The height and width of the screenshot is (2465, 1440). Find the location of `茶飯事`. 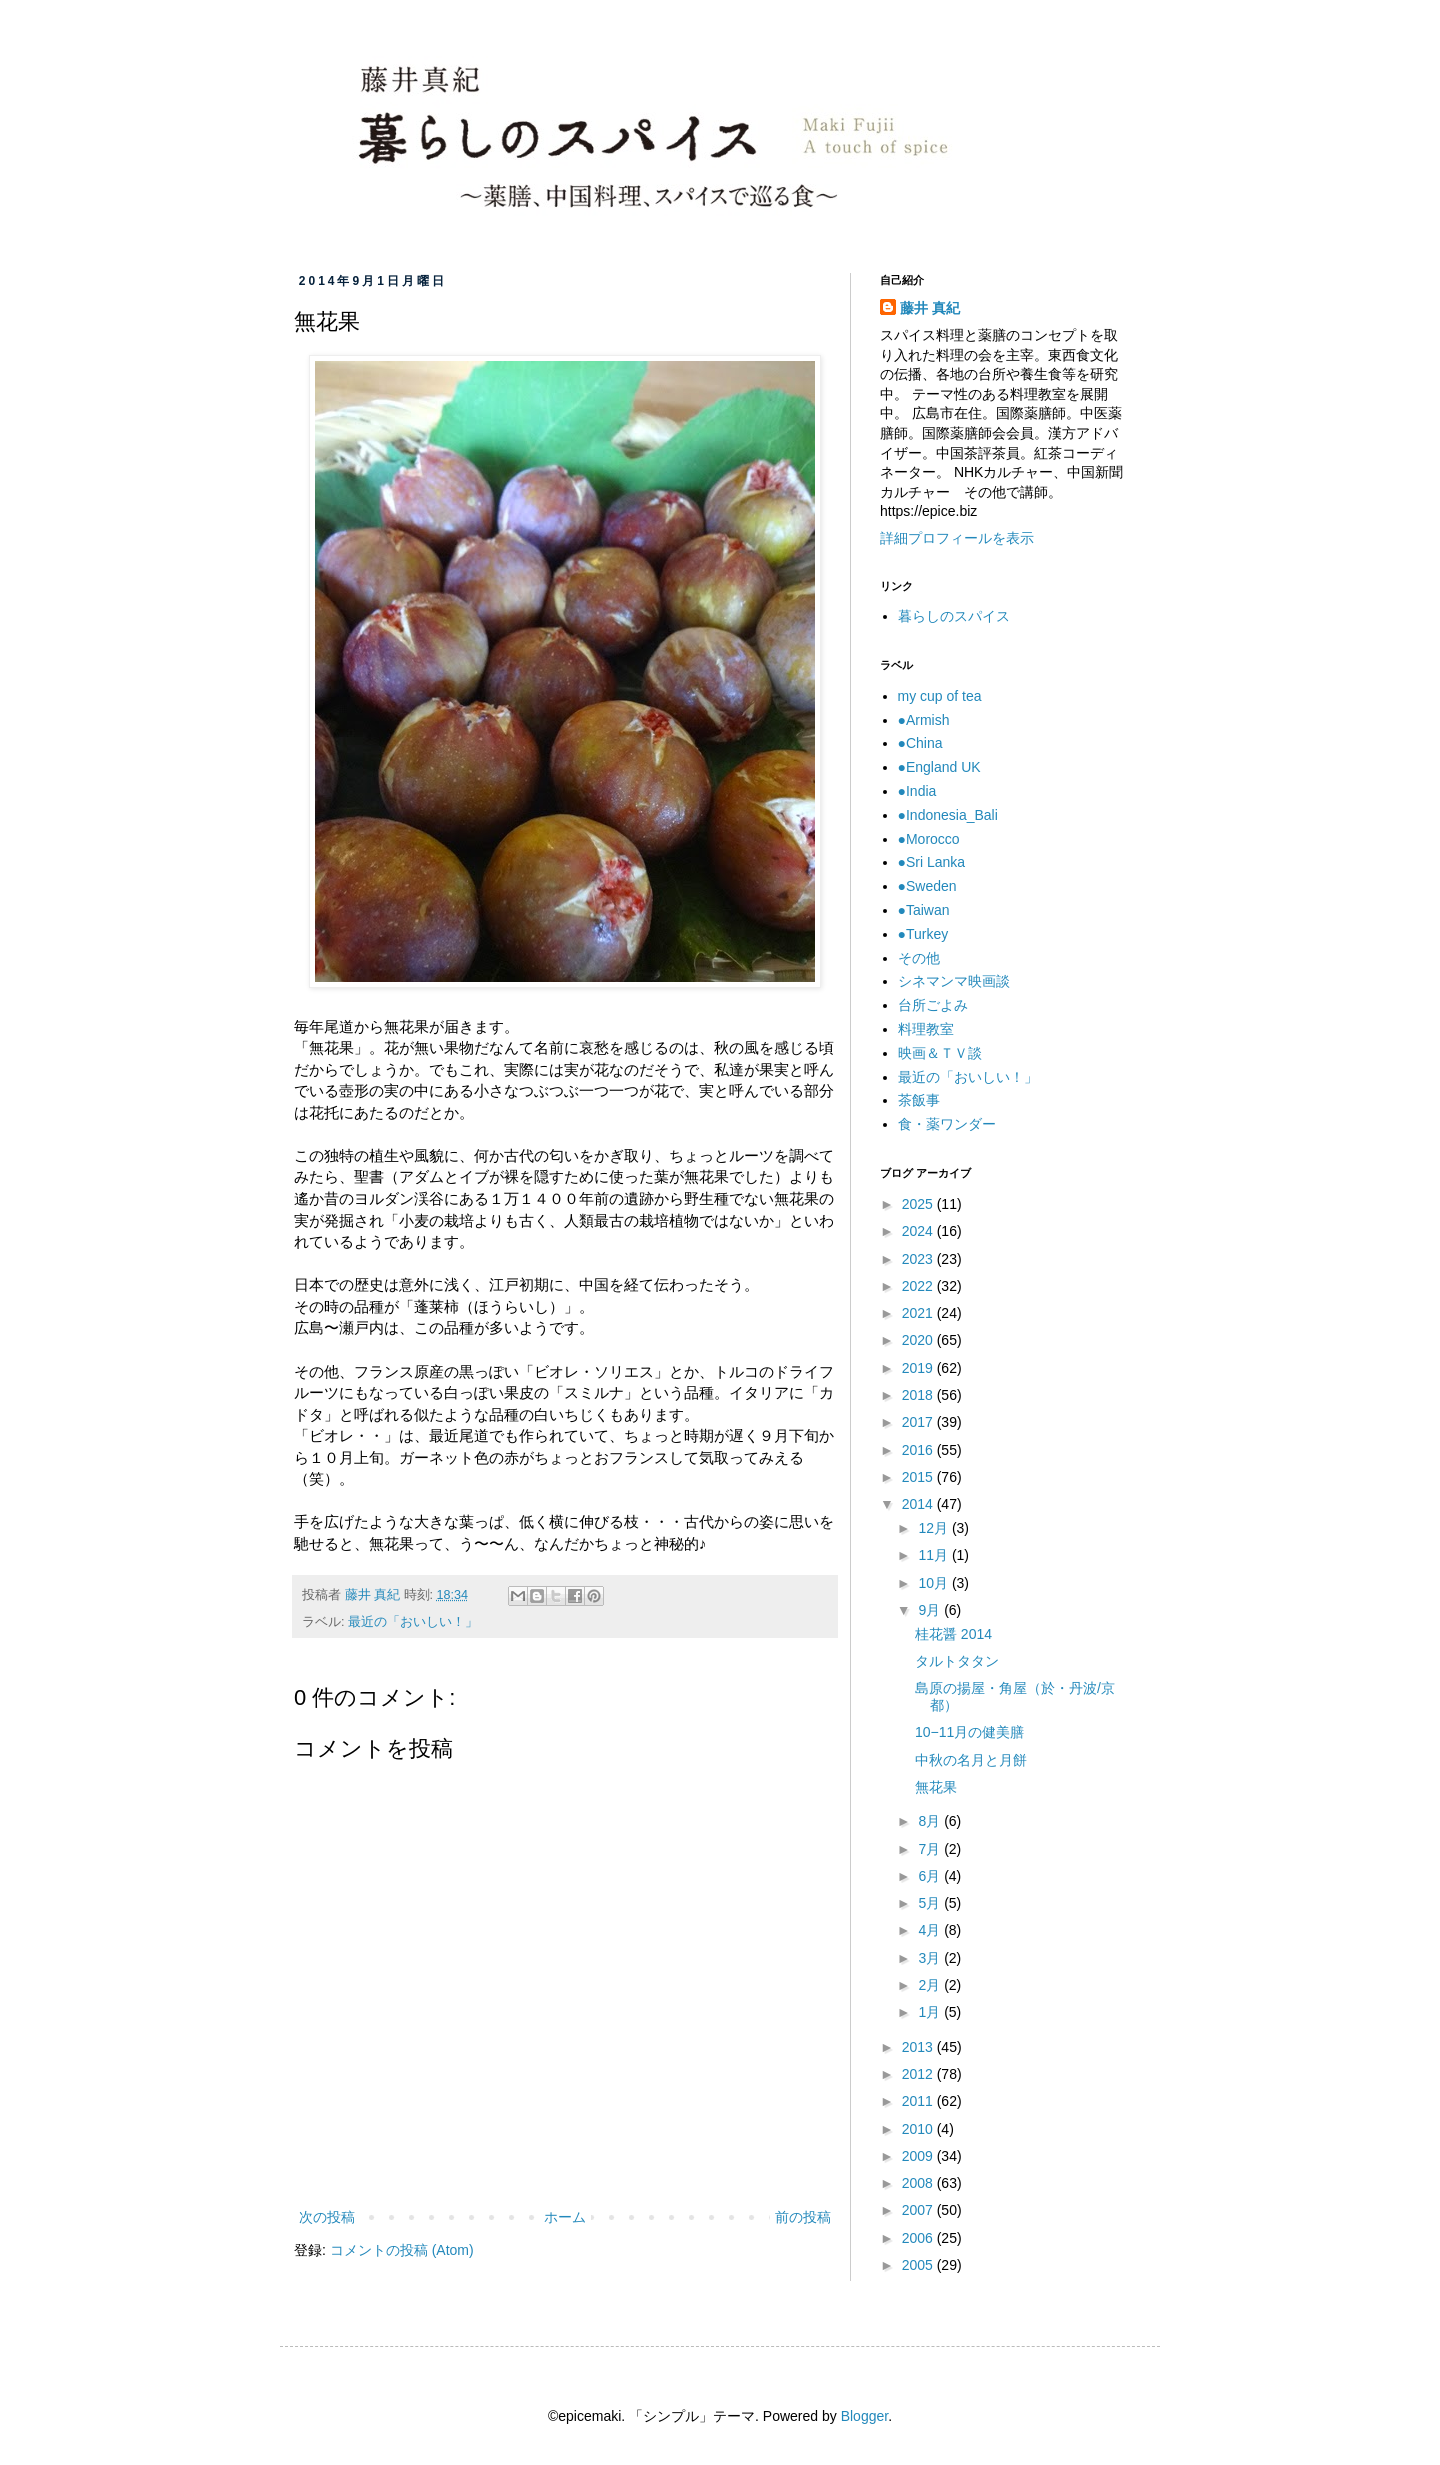

茶飯事 is located at coordinates (919, 1100).